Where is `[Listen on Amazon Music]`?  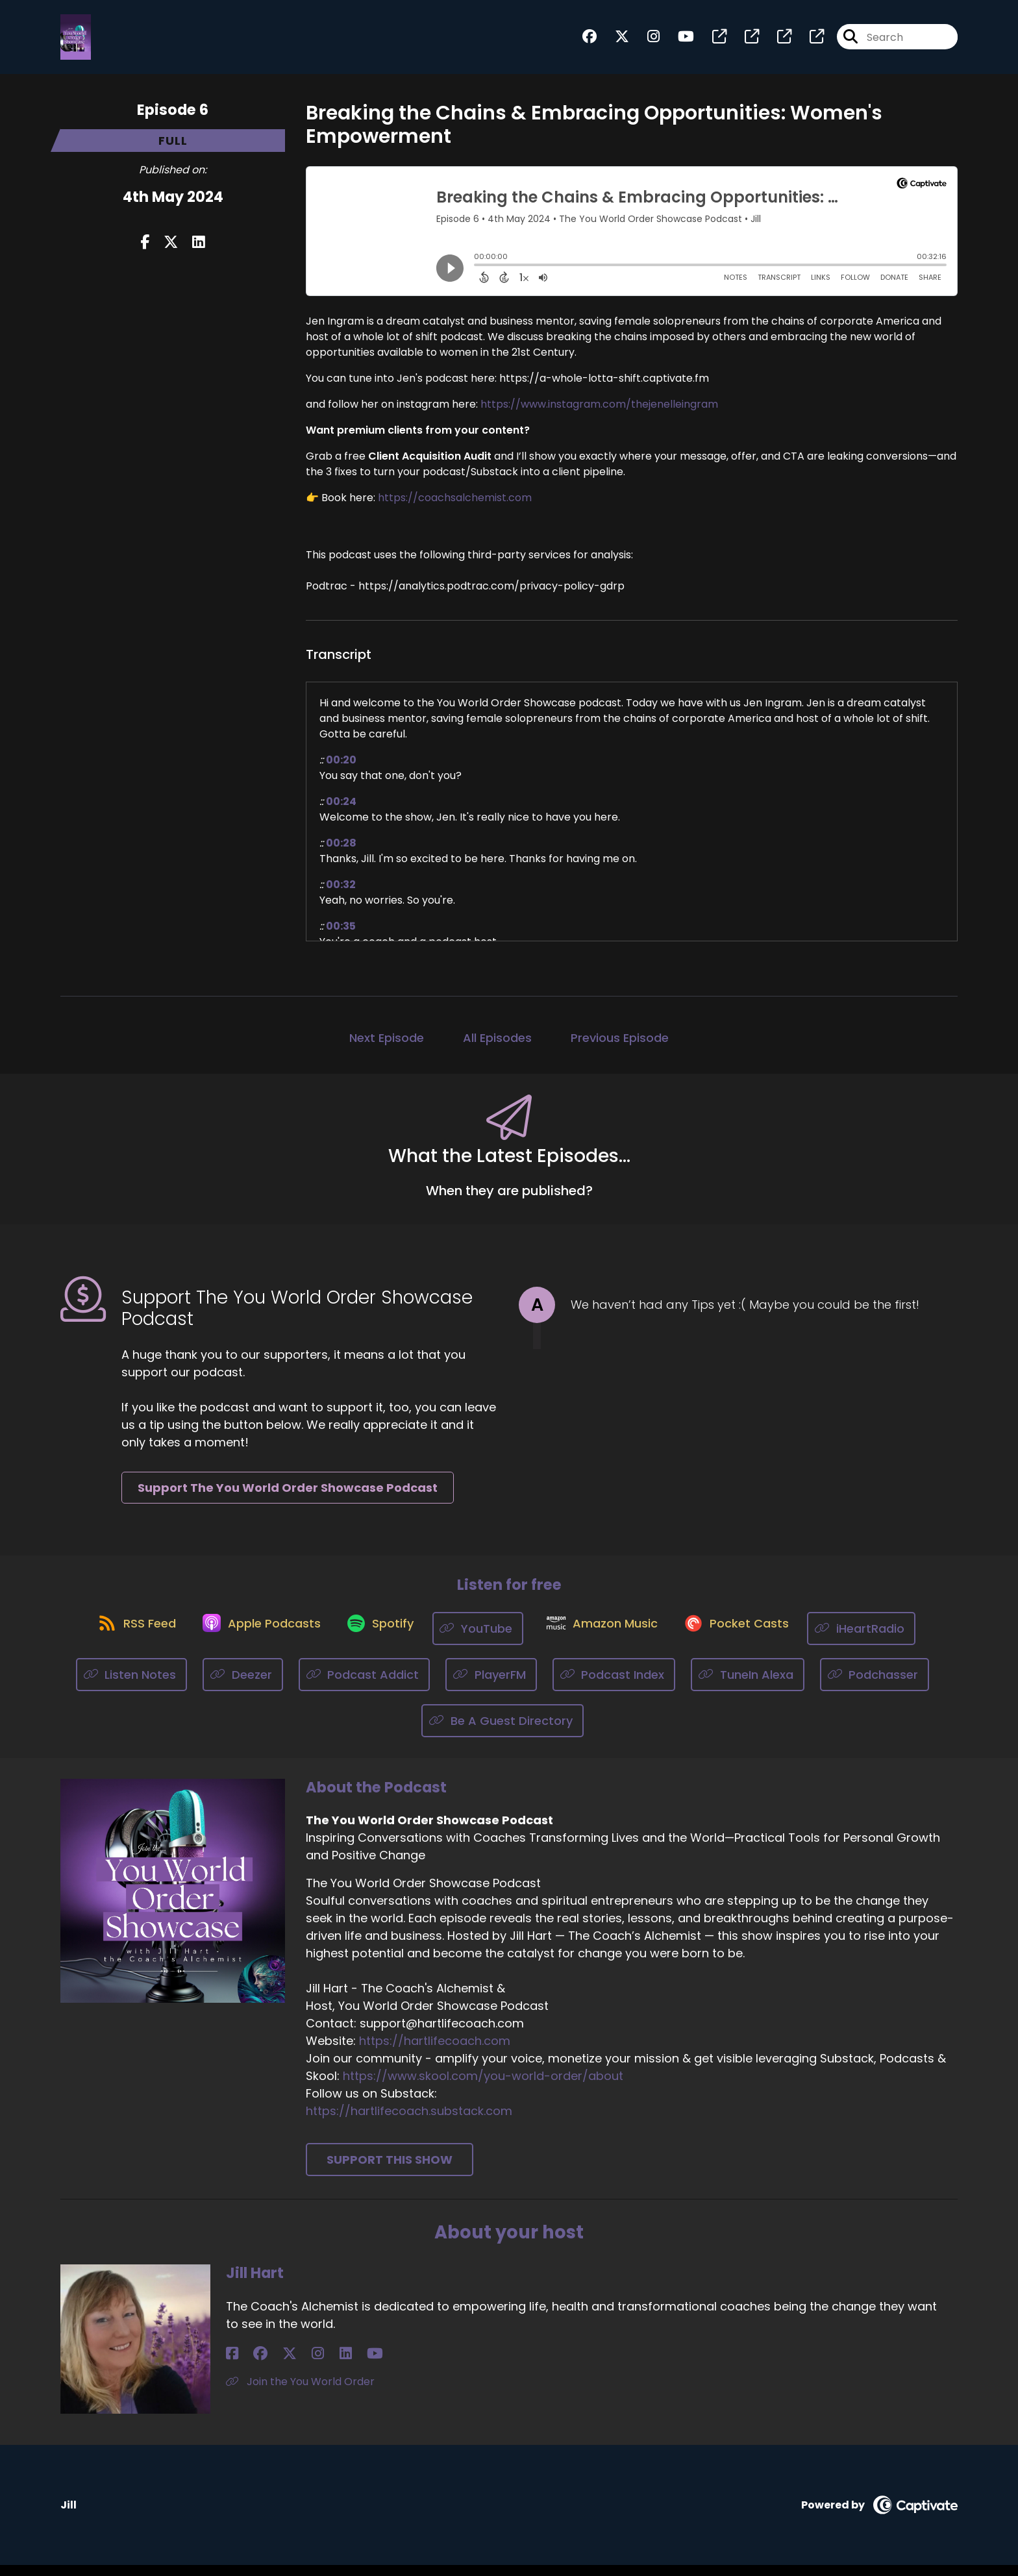
[Listen on Amazon Music] is located at coordinates (608, 1639).